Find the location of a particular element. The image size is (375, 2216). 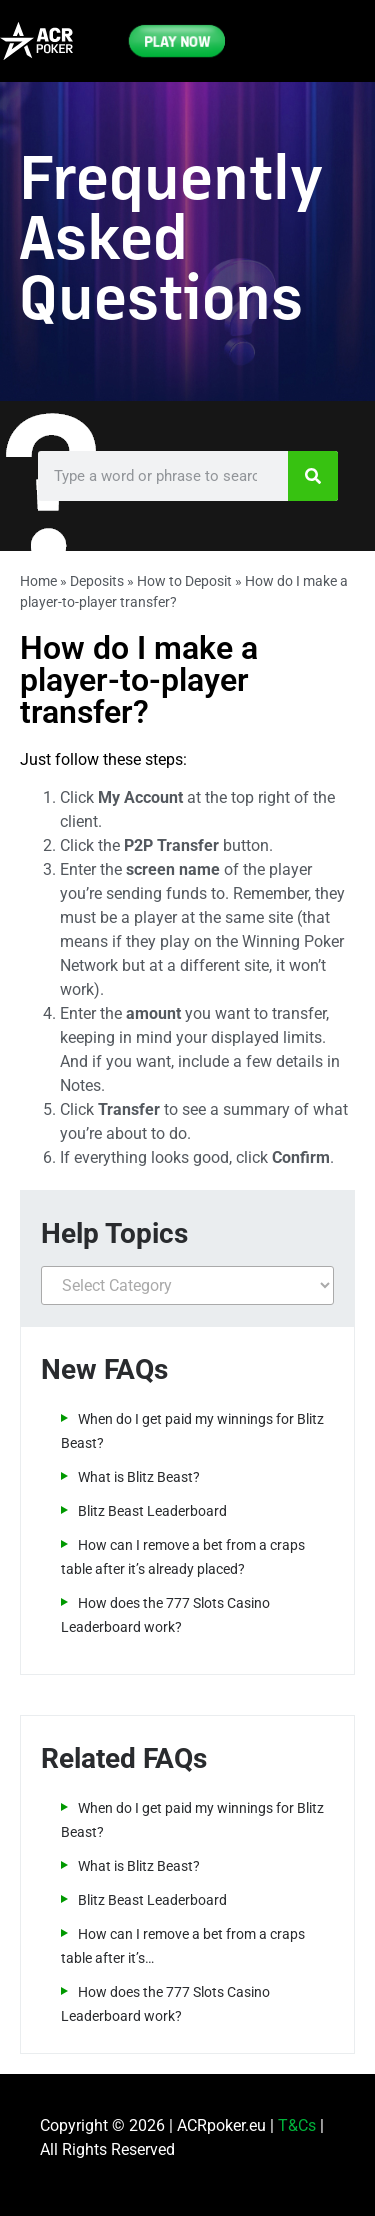

T&Cs is located at coordinates (297, 2125).